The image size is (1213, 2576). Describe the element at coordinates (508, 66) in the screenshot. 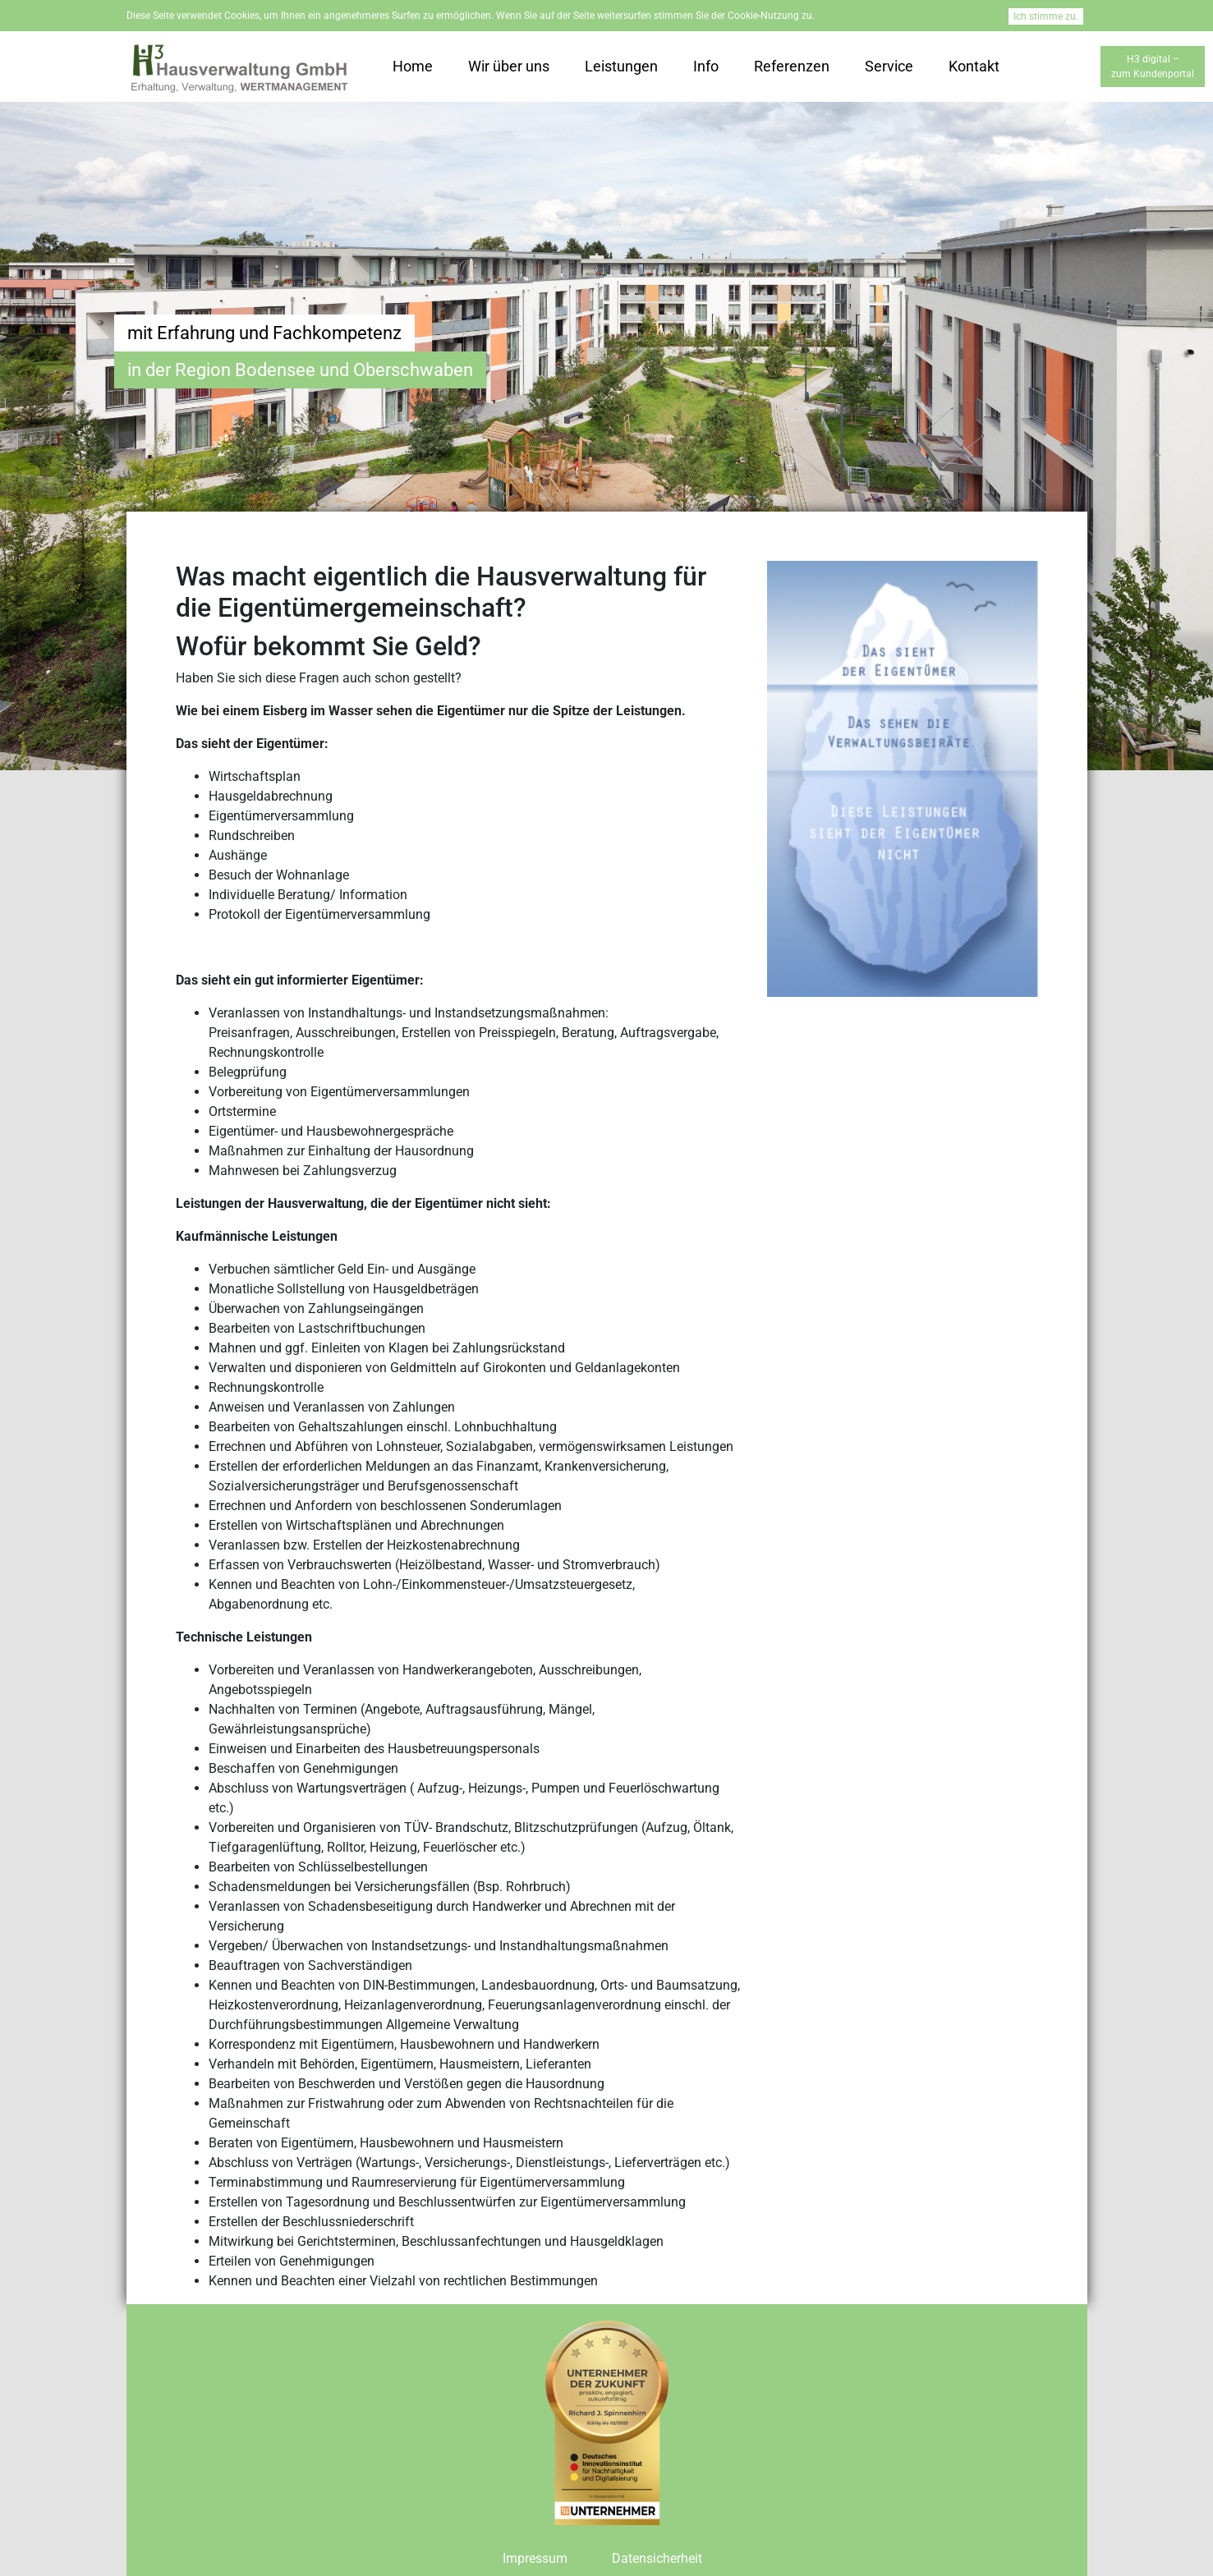

I see `Wir über uns` at that location.